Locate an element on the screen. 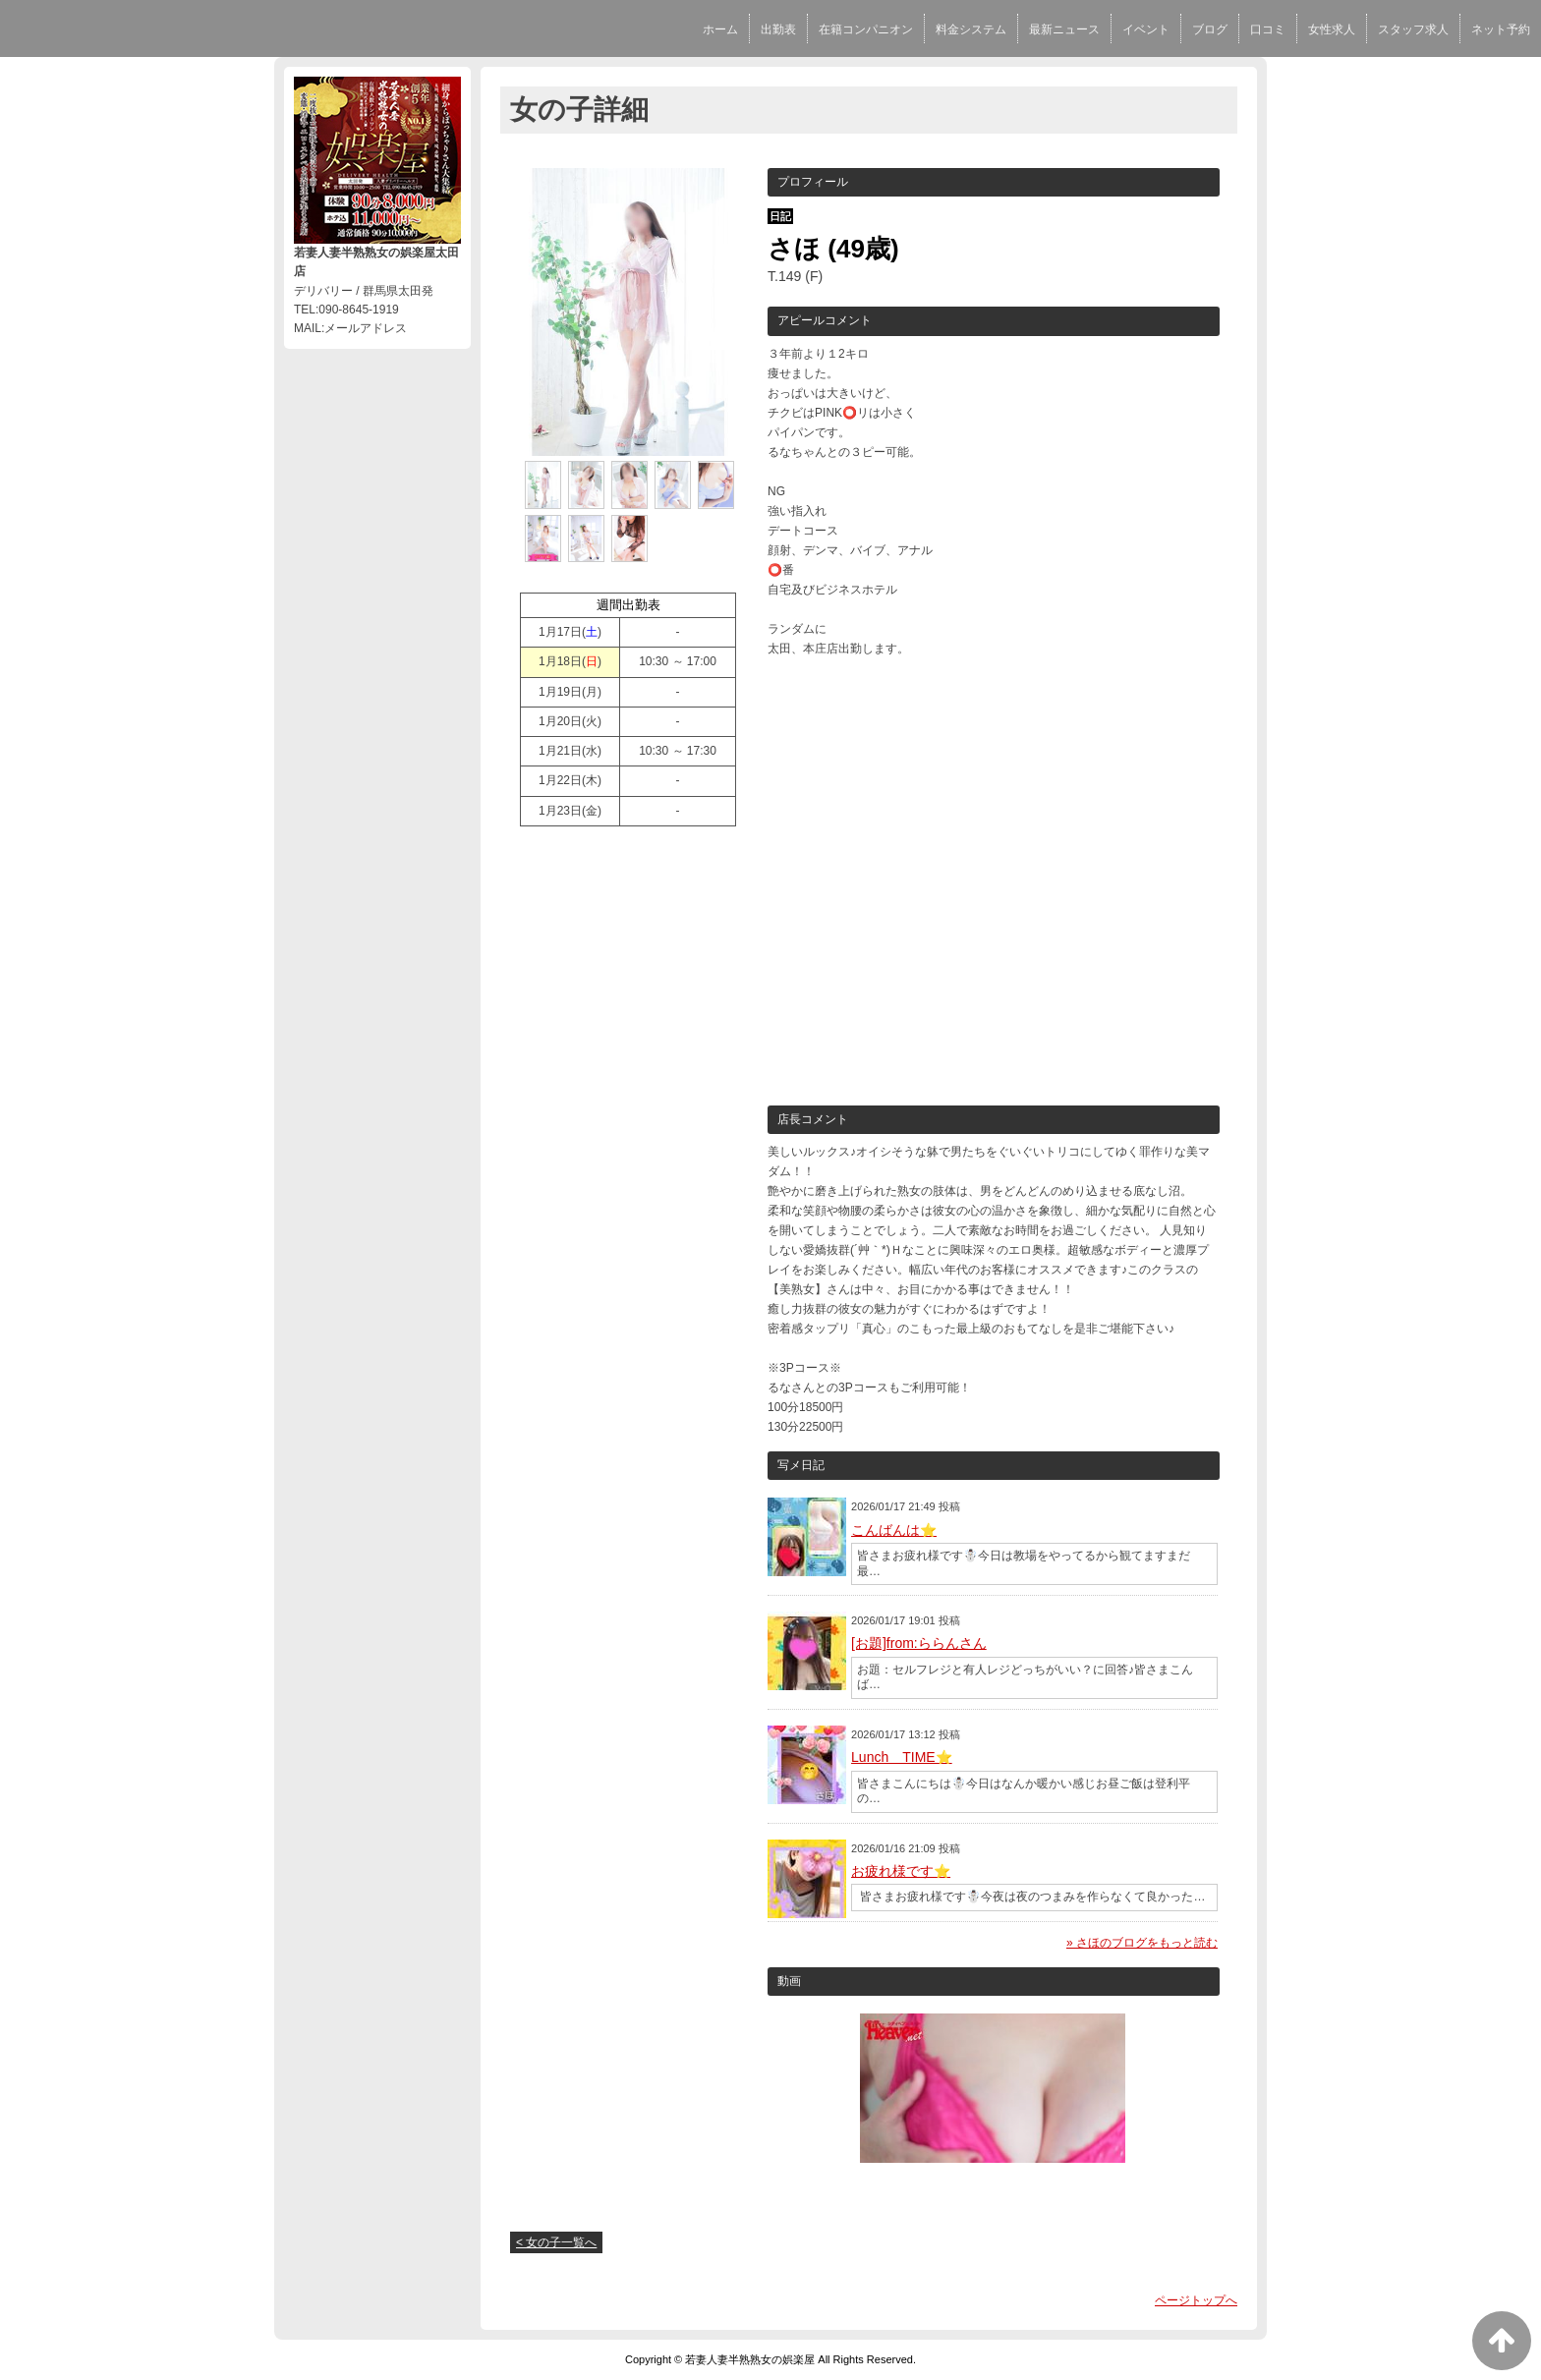 This screenshot has width=1541, height=2380. 料金システム is located at coordinates (971, 29).